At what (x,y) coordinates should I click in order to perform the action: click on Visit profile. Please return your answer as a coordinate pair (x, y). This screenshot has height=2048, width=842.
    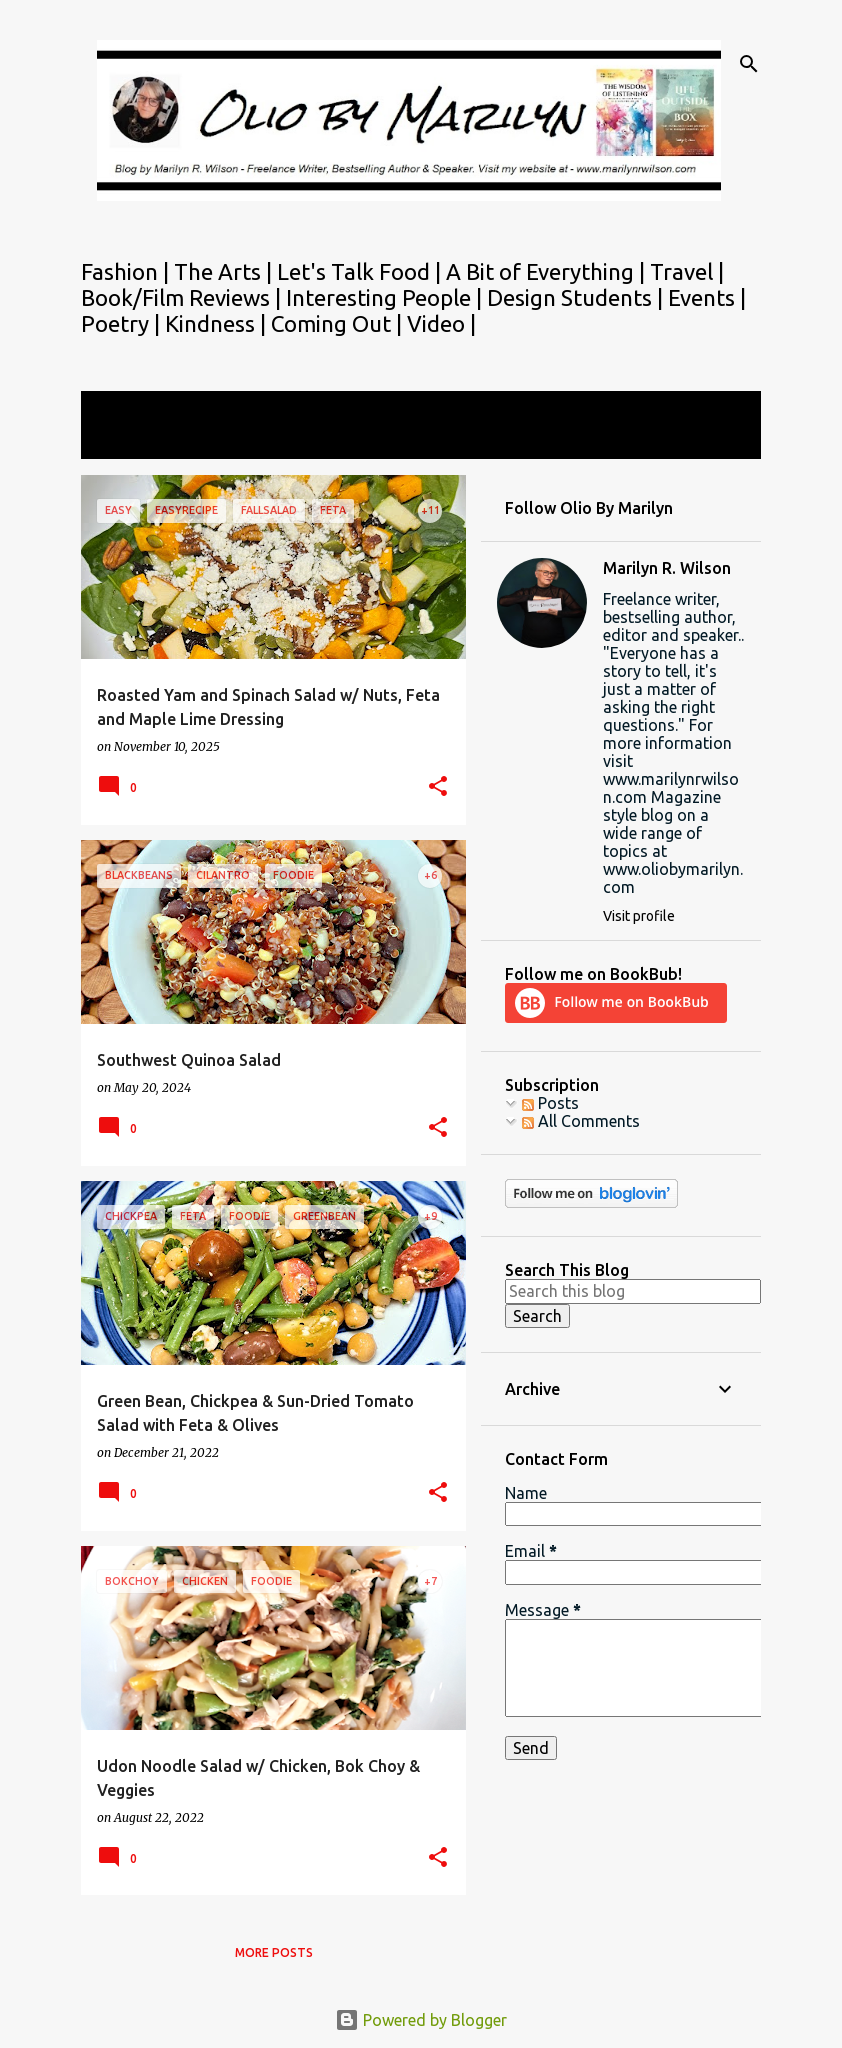
    Looking at the image, I should click on (639, 916).